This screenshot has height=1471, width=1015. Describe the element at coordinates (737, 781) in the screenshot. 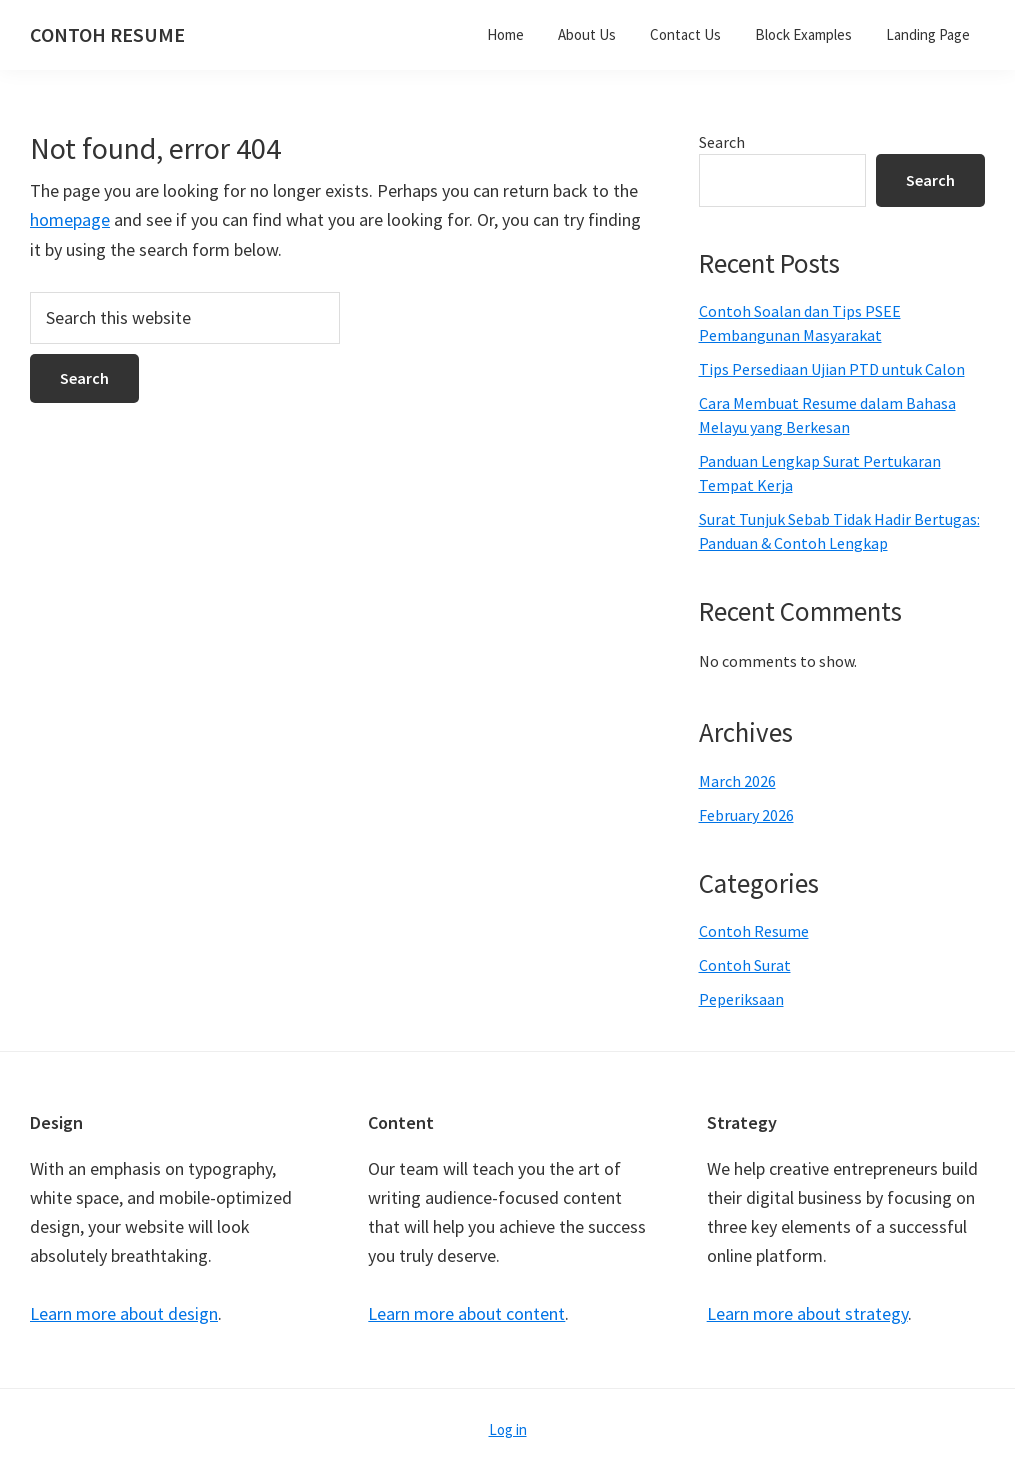

I see `March 2026` at that location.